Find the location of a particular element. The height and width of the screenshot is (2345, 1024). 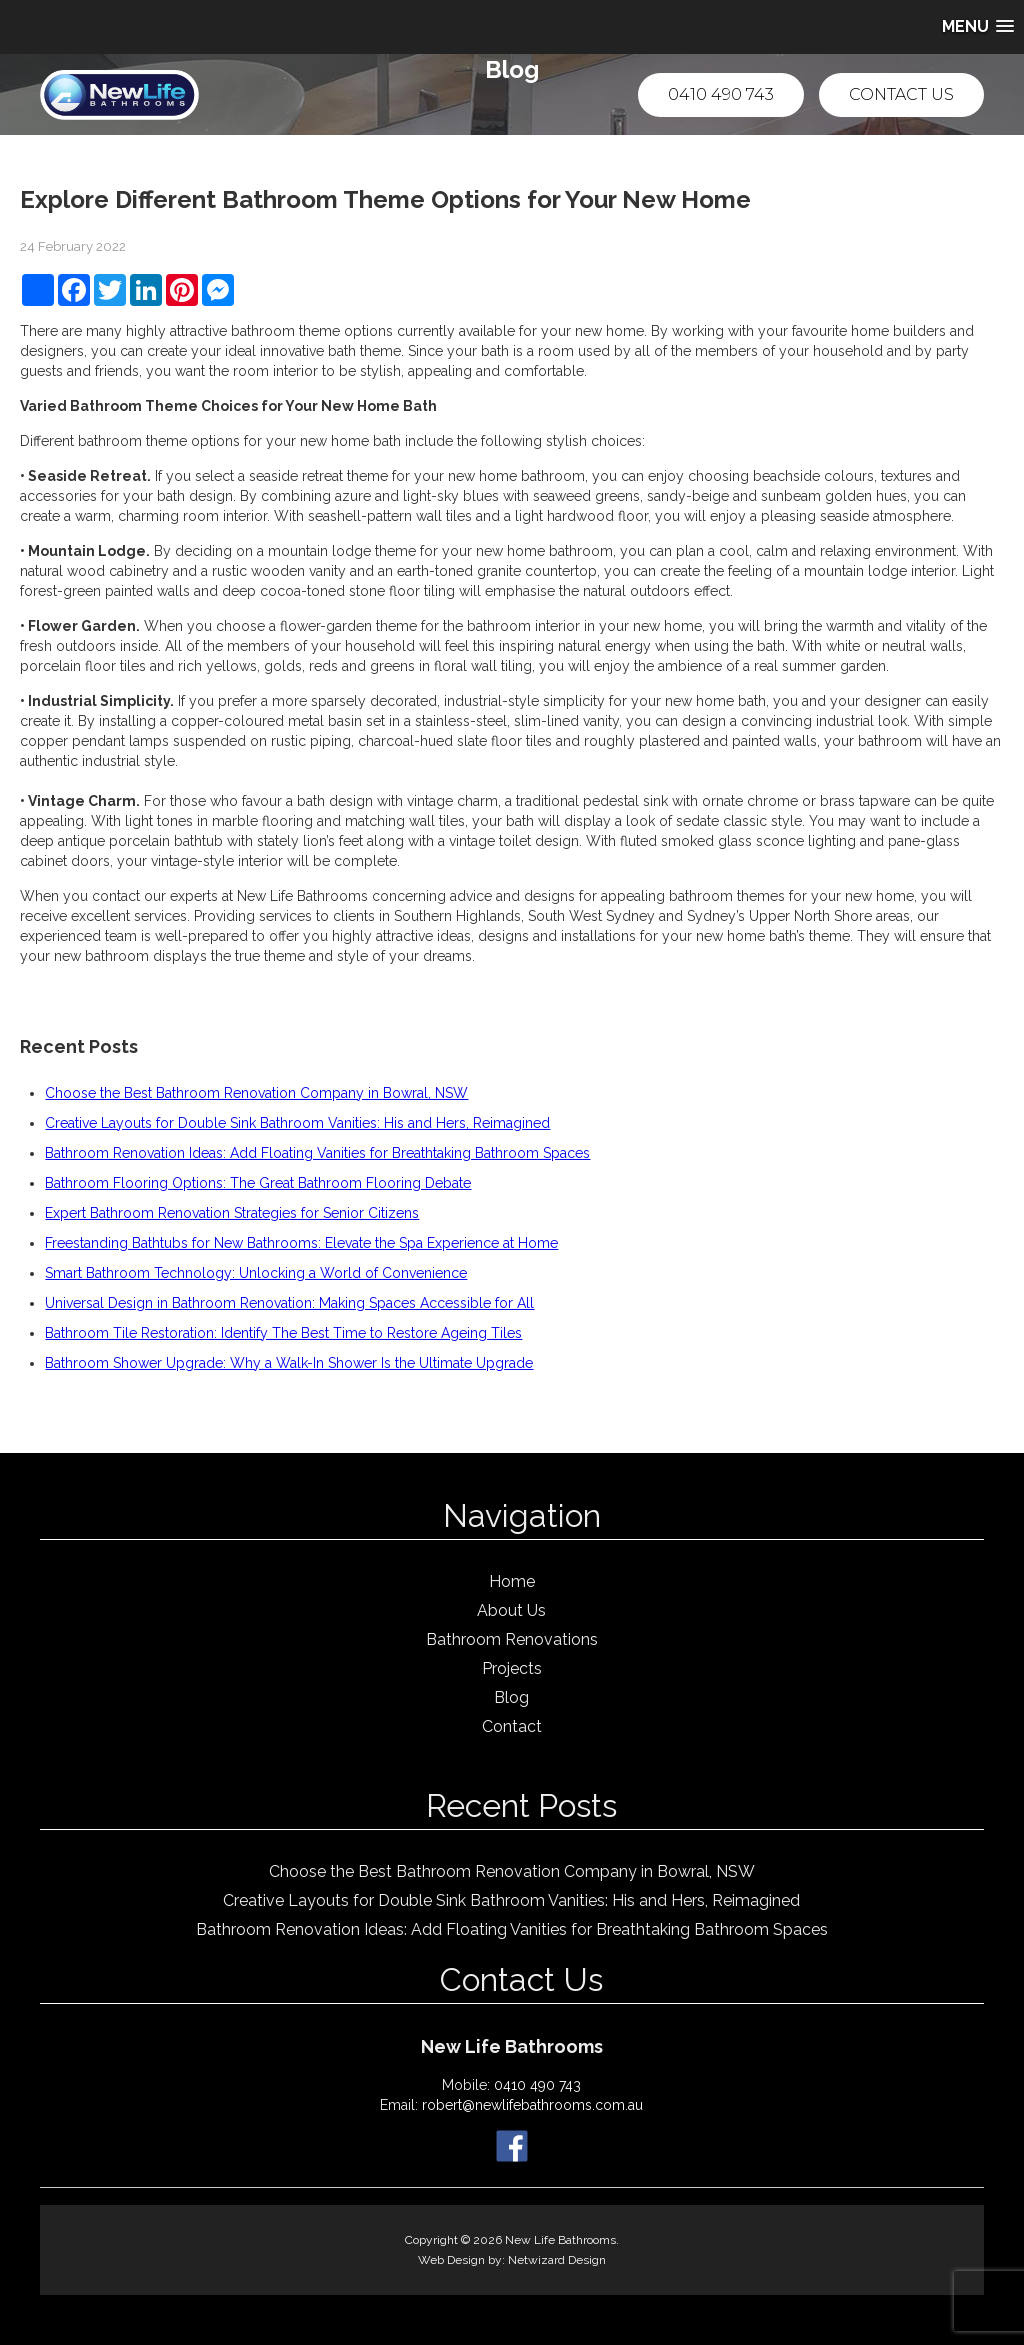

Bathroom Tile Restoration: Identify The Best Time to Restore Ageing Tiles is located at coordinates (283, 1333).